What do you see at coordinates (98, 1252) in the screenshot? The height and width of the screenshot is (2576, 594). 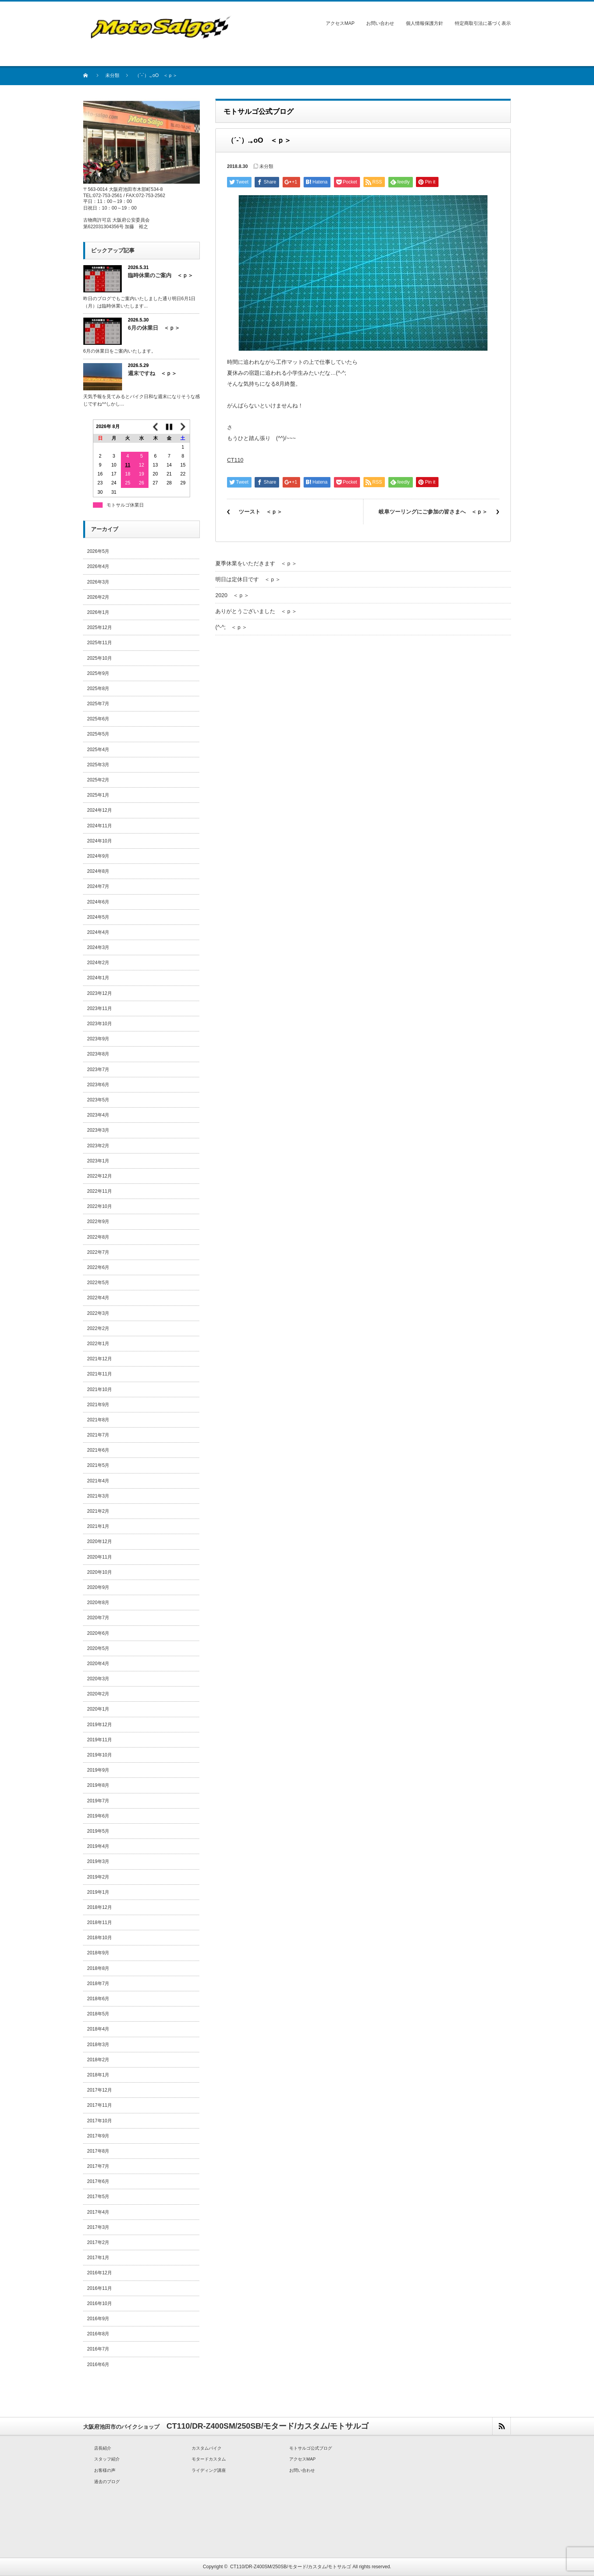 I see `2022年7月` at bounding box center [98, 1252].